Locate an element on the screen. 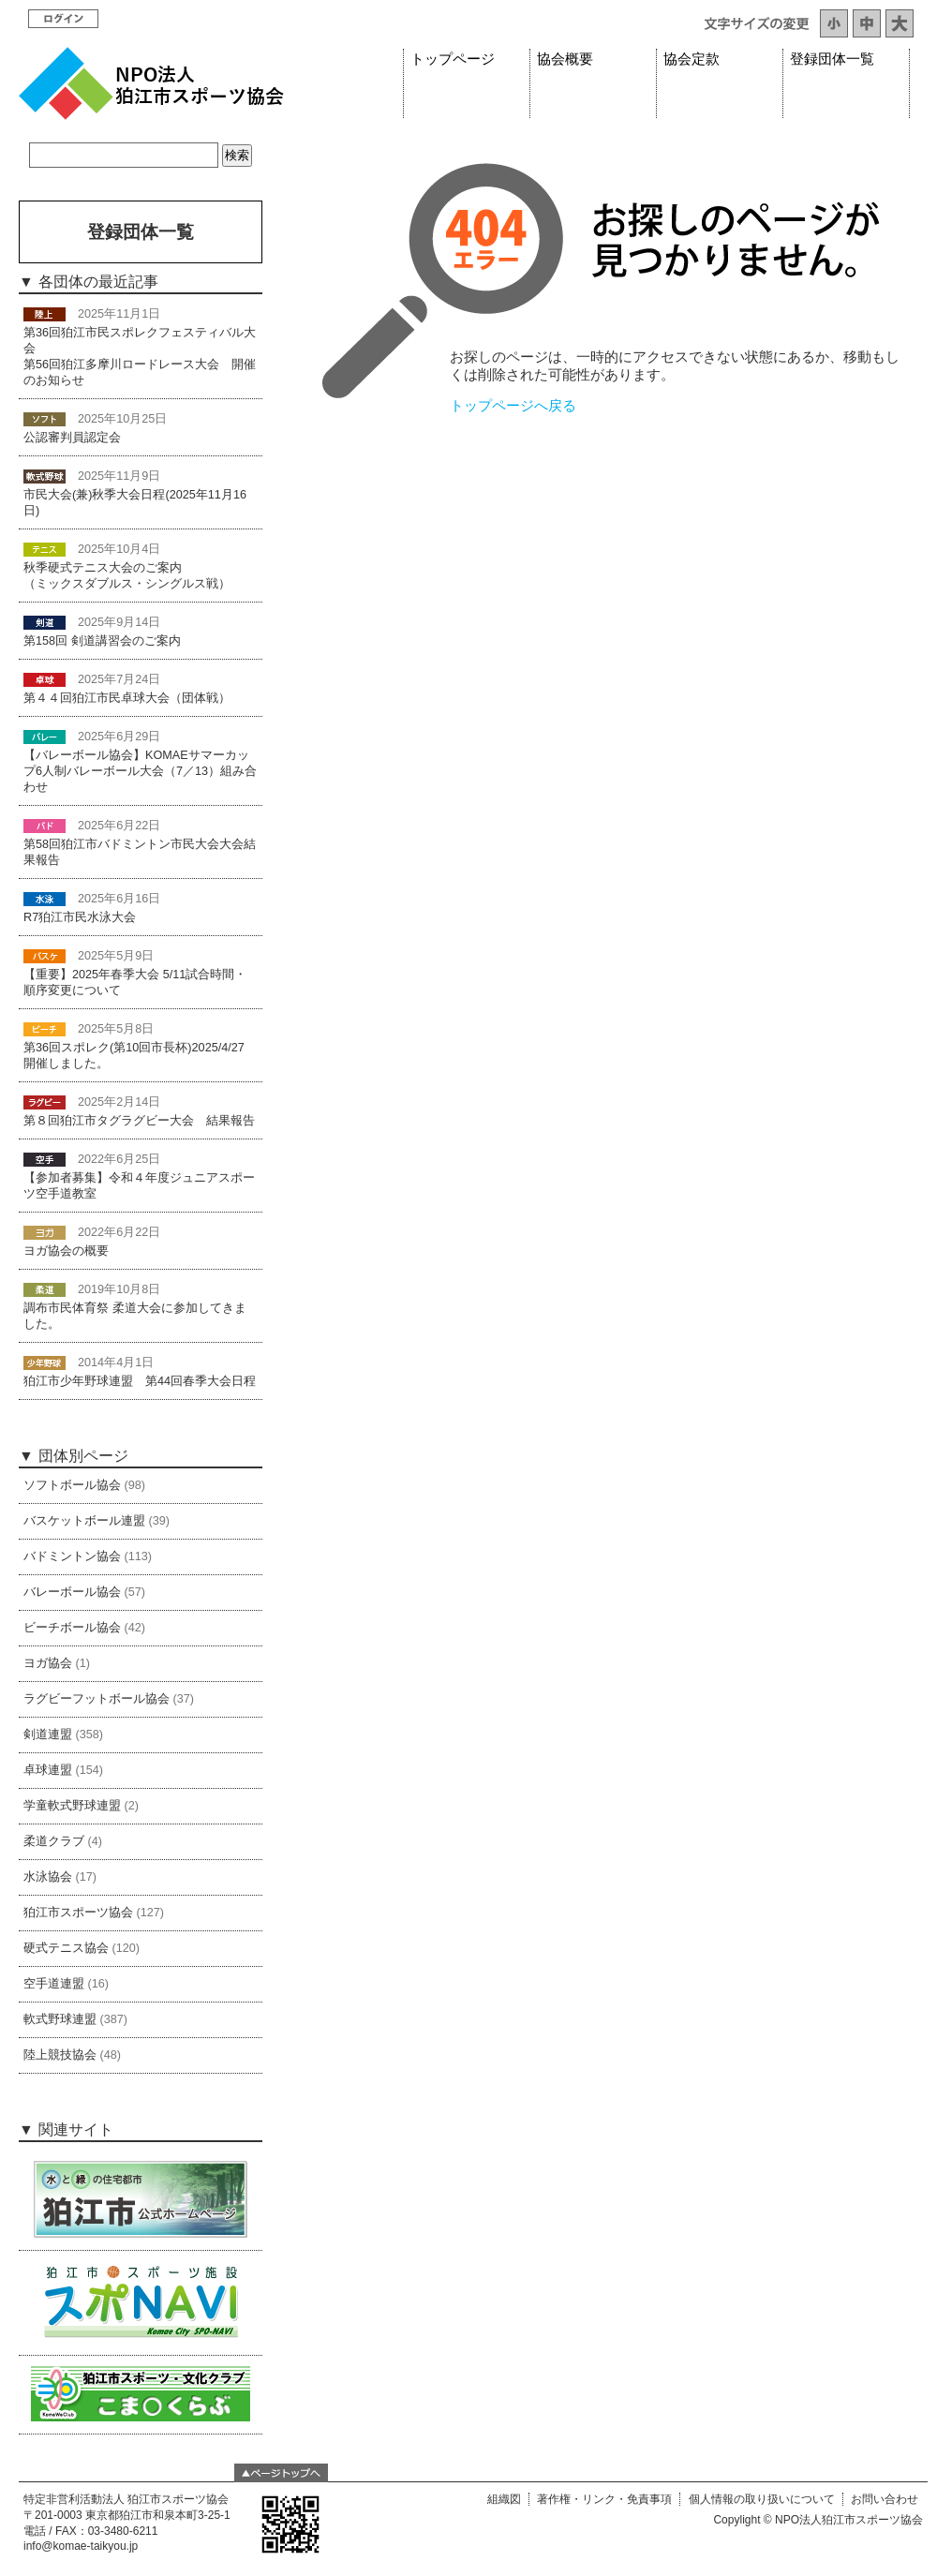  剣道連盟 is located at coordinates (47, 1734).